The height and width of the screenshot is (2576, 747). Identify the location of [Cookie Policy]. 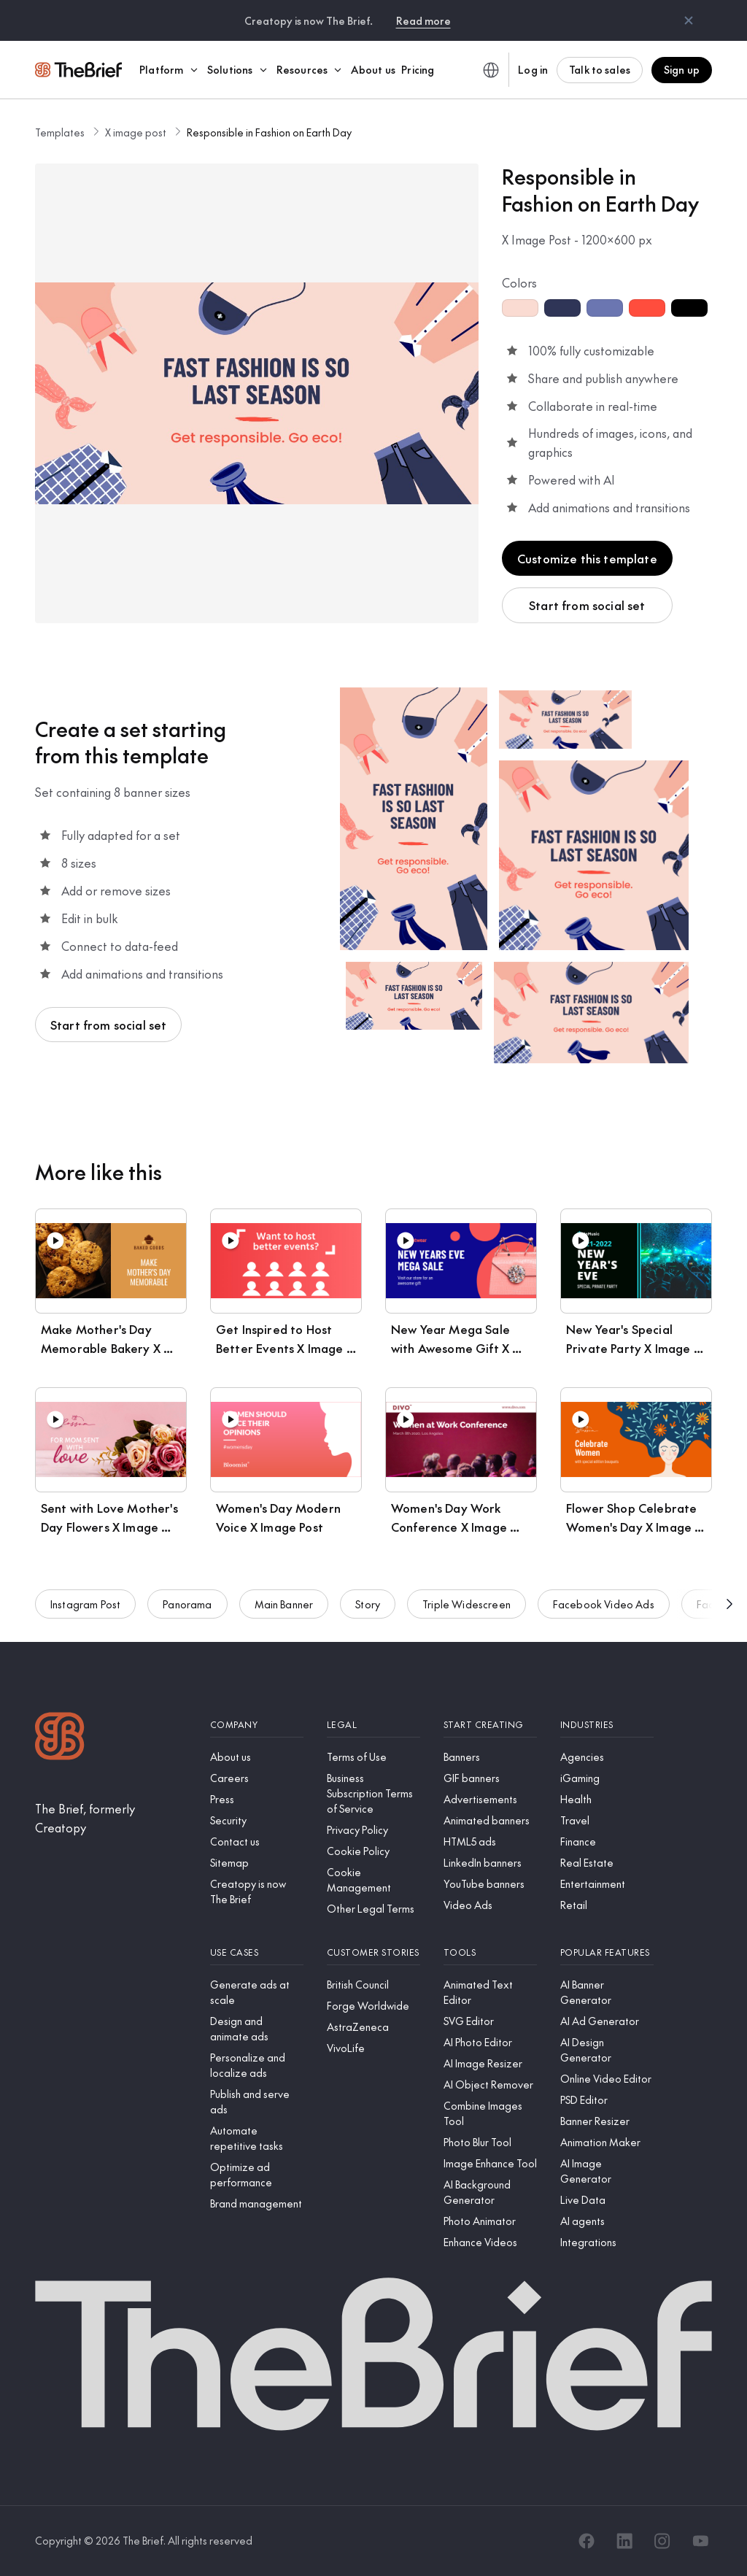
(373, 1851).